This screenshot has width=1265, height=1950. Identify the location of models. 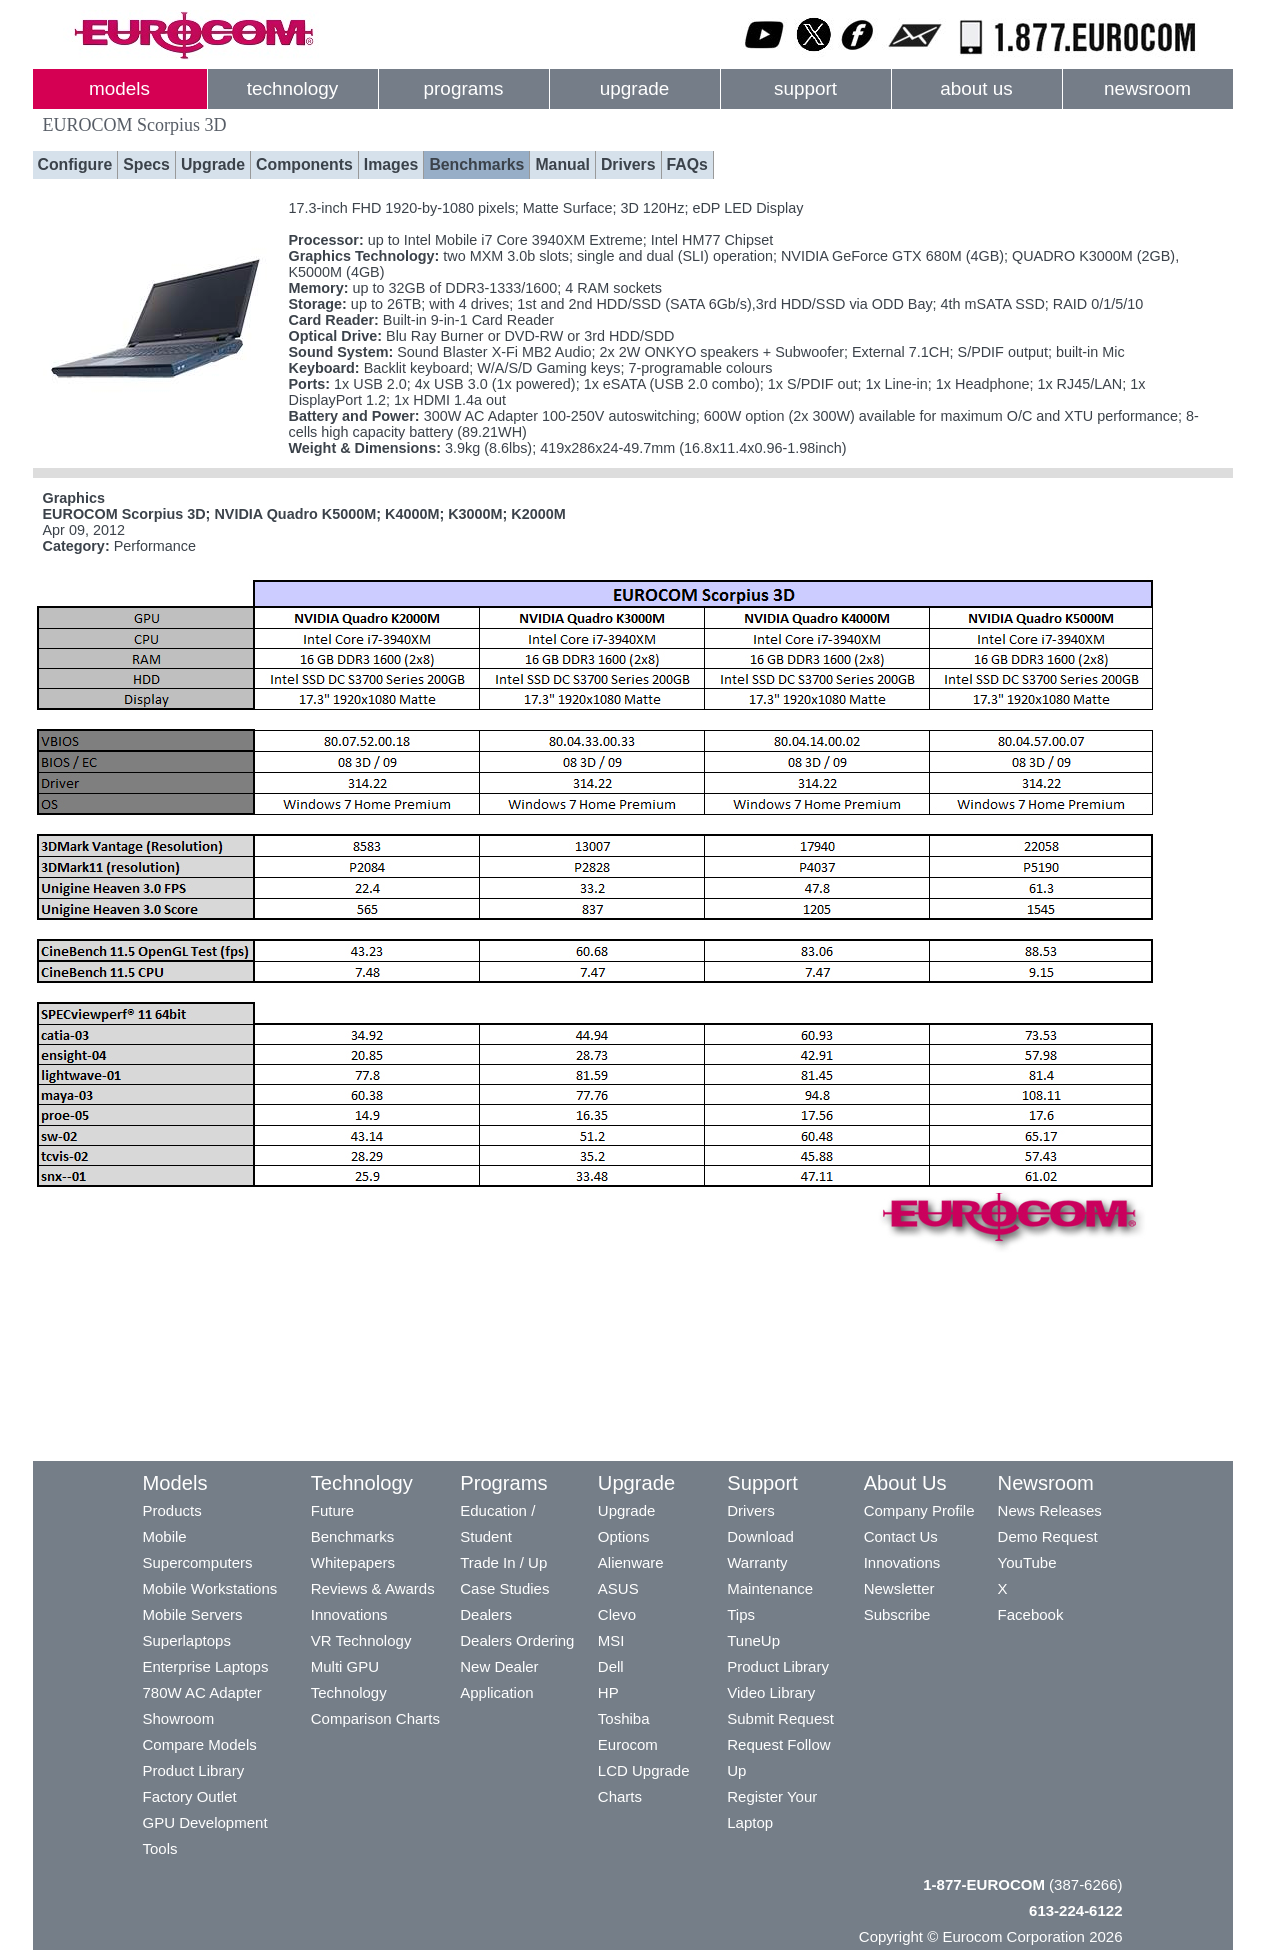
(119, 88).